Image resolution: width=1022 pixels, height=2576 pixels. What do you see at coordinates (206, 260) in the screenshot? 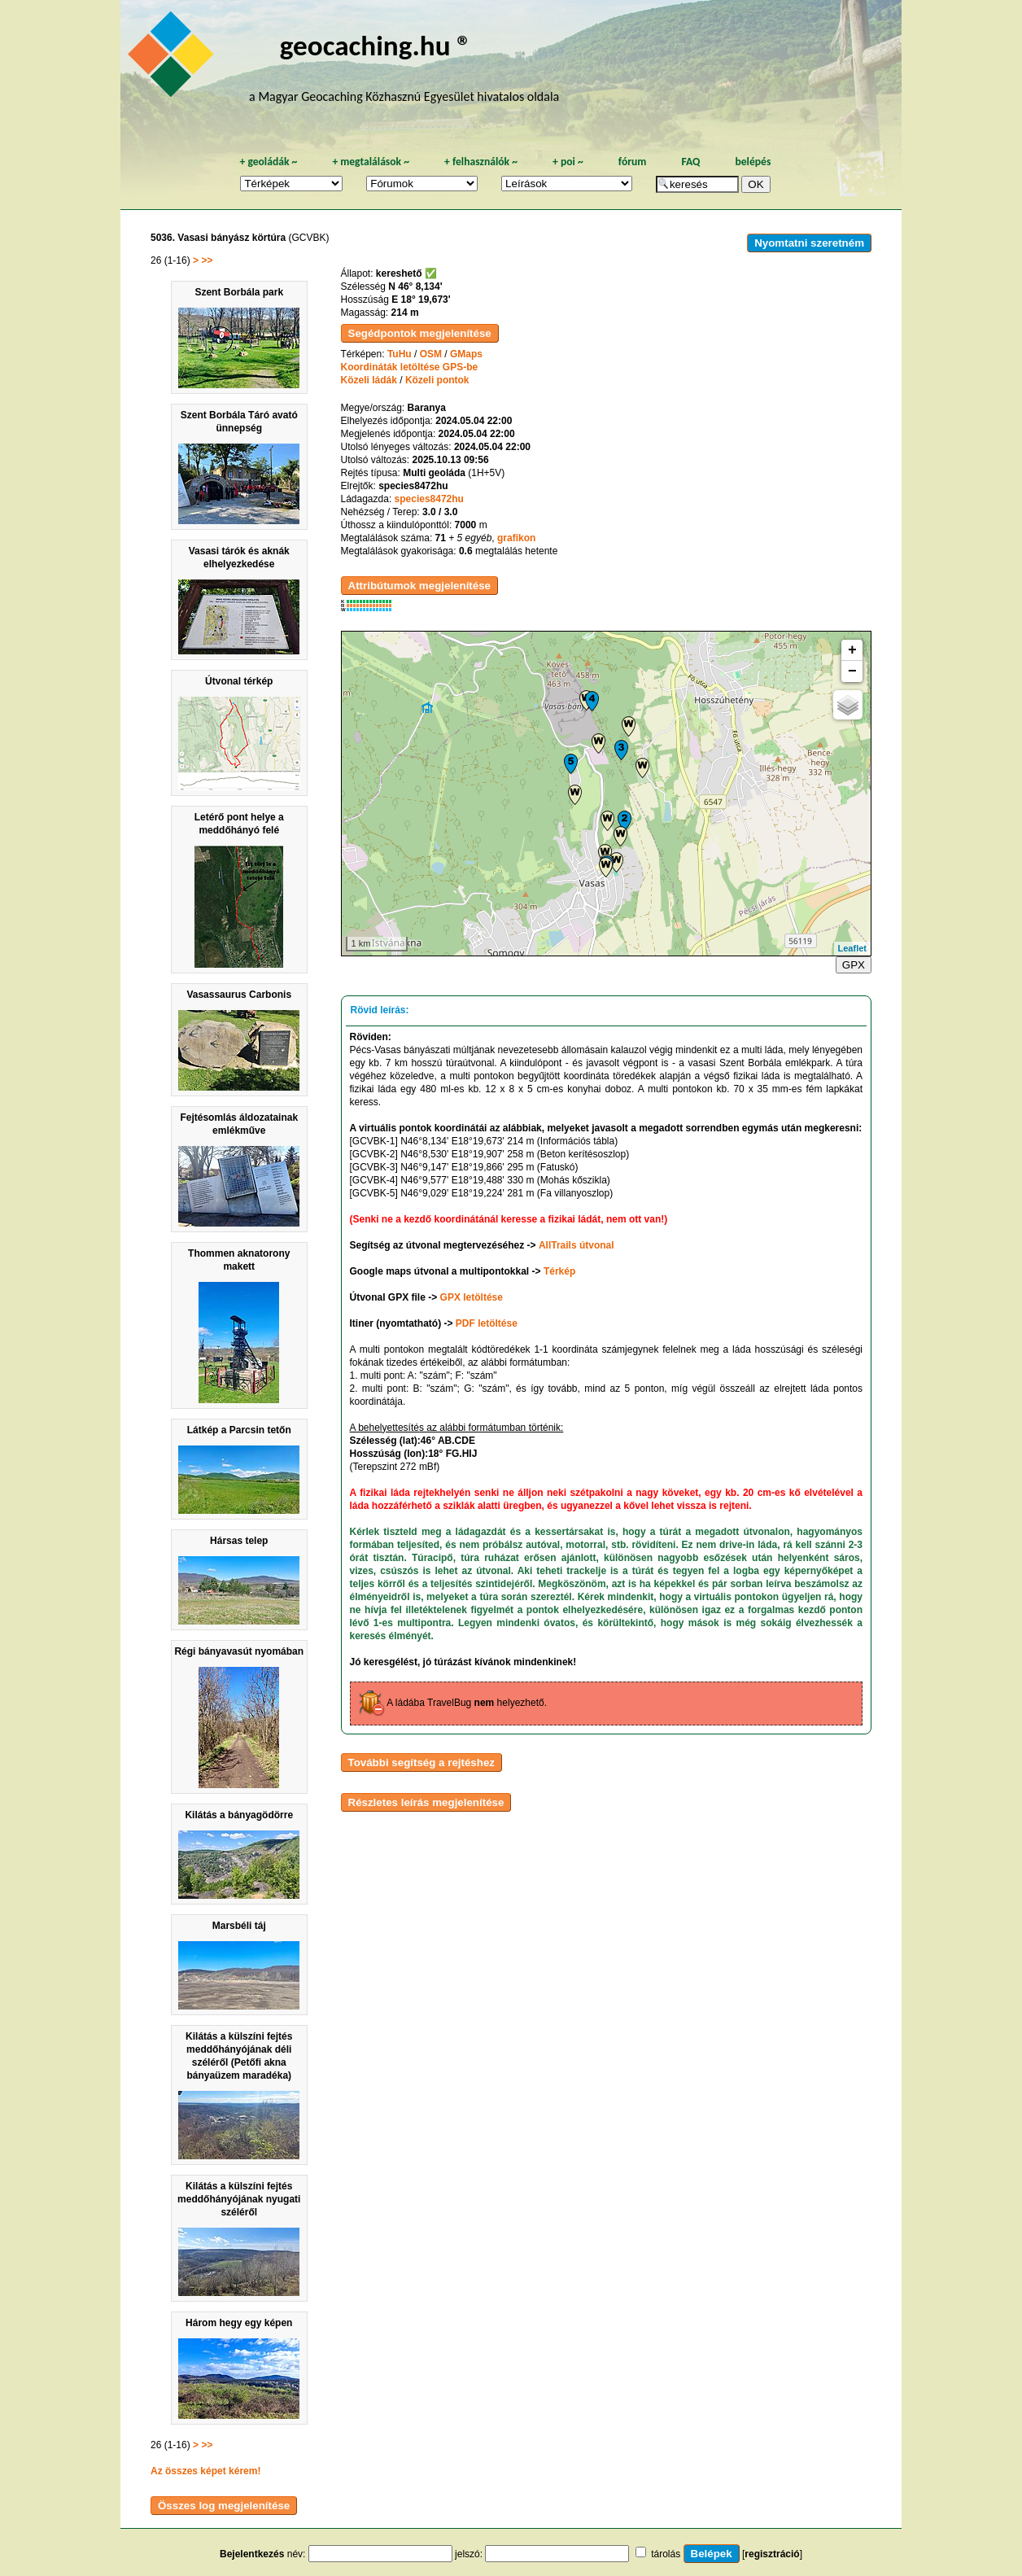
I see `>>` at bounding box center [206, 260].